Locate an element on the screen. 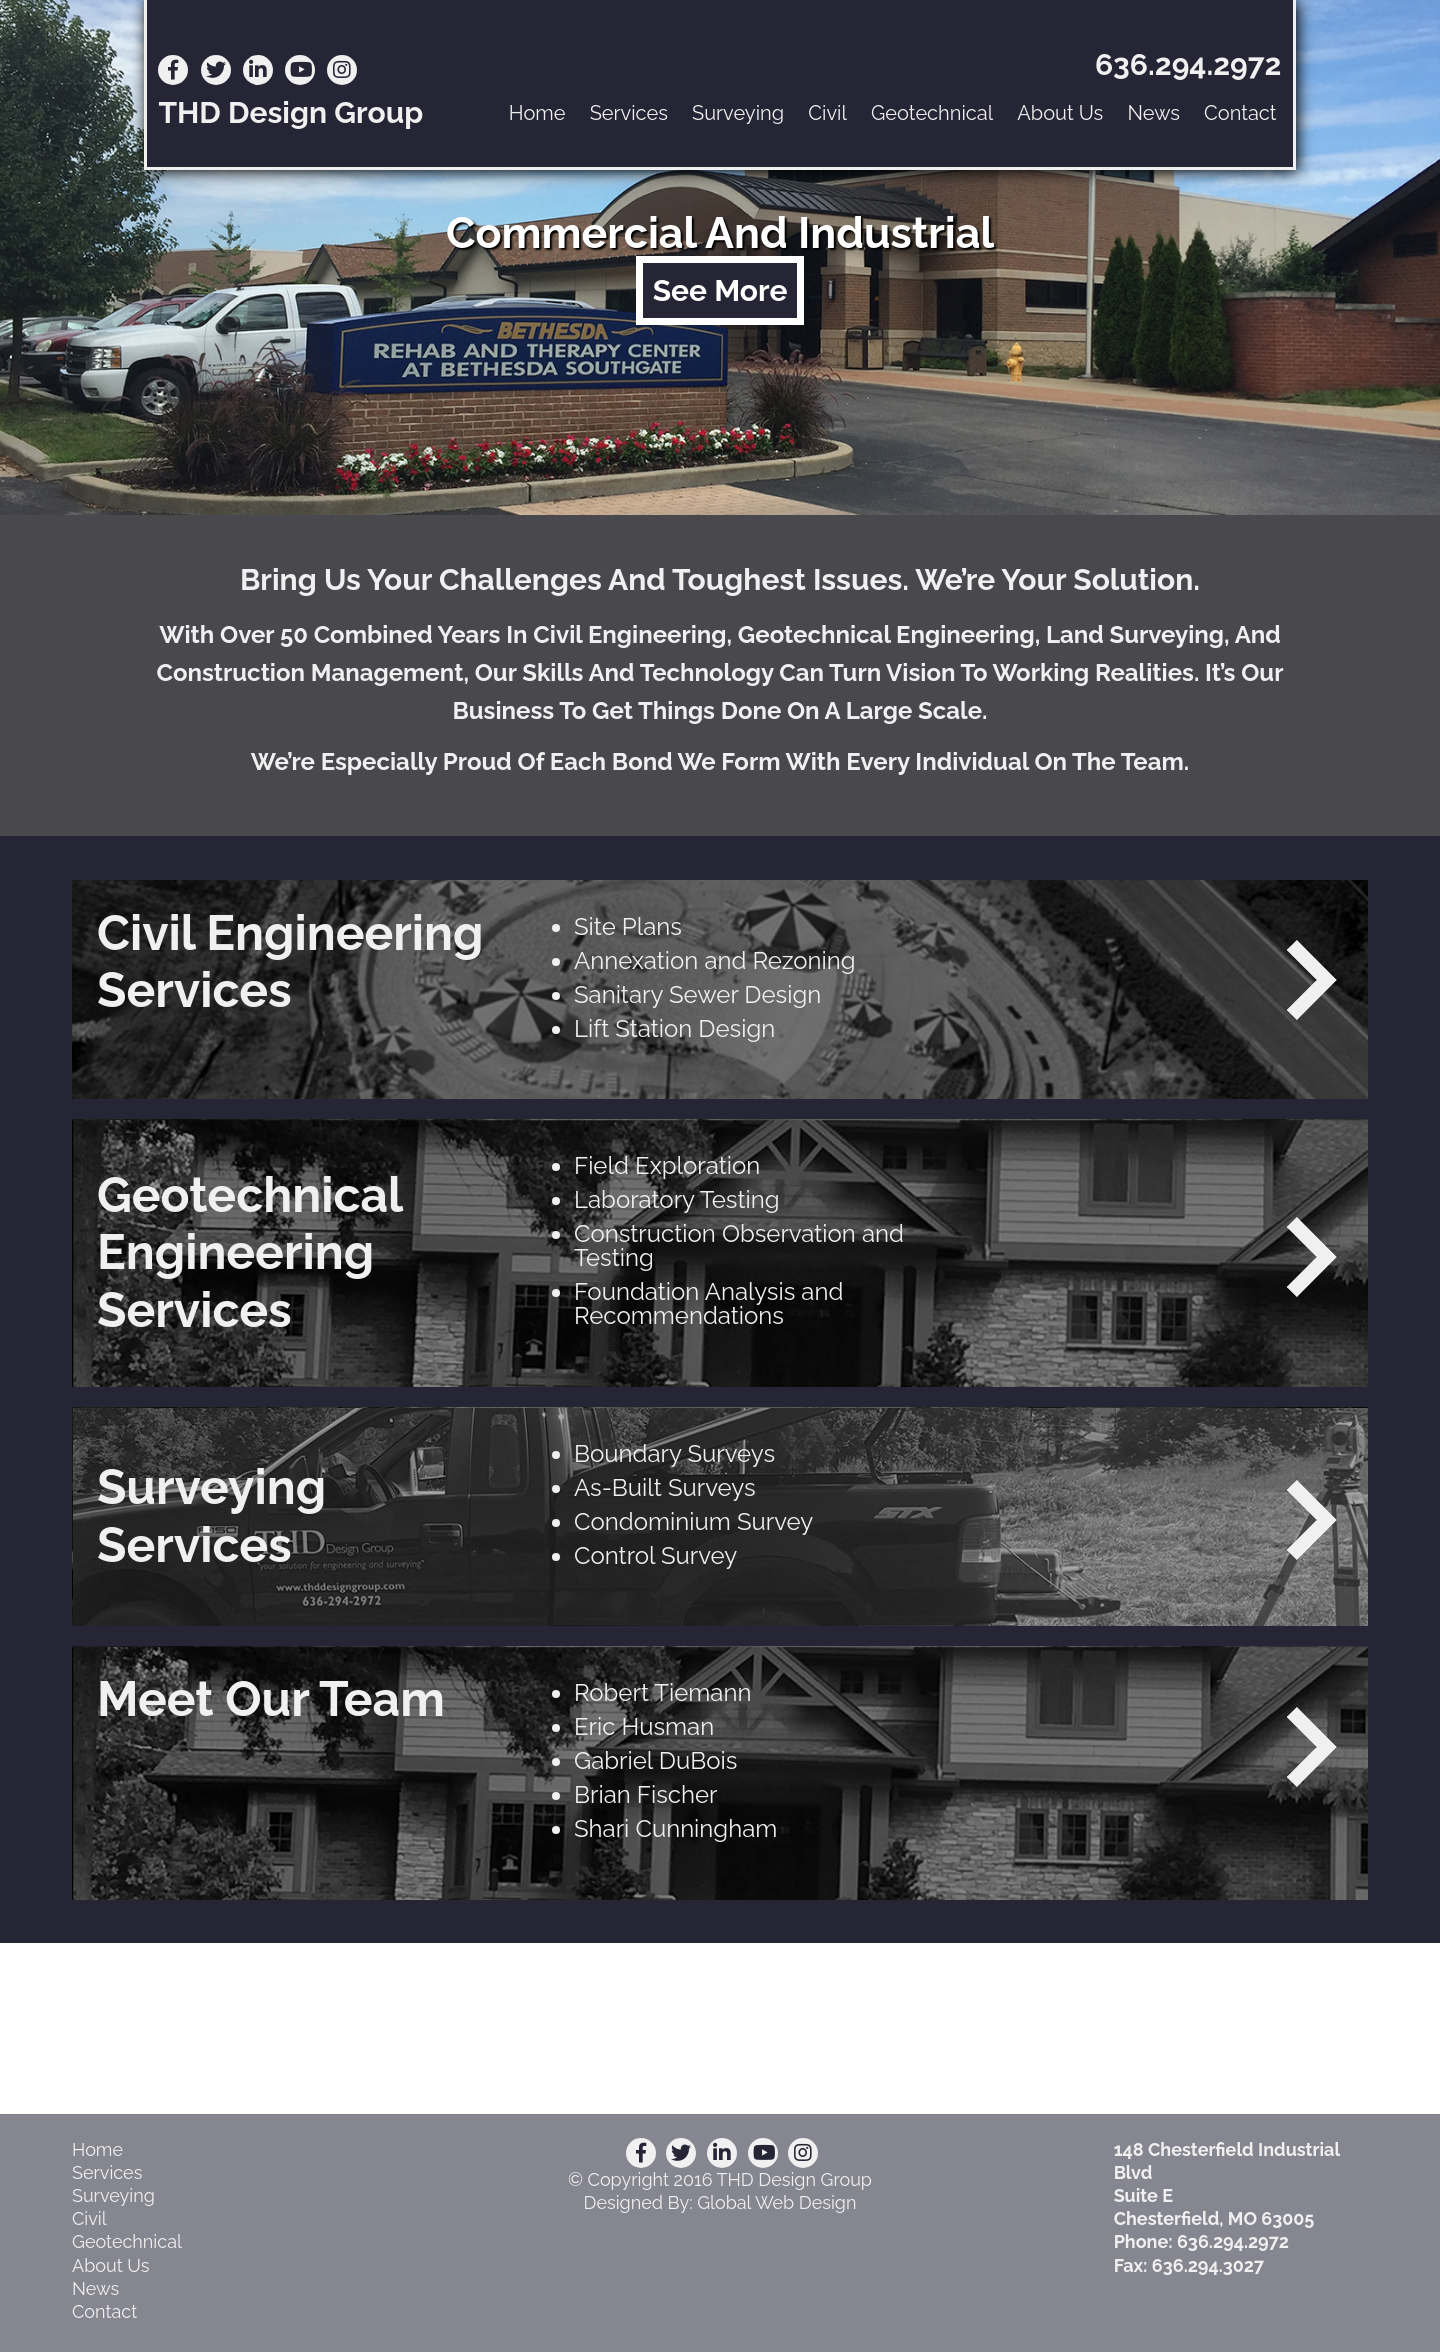 The height and width of the screenshot is (2352, 1440). Surveying is located at coordinates (738, 113).